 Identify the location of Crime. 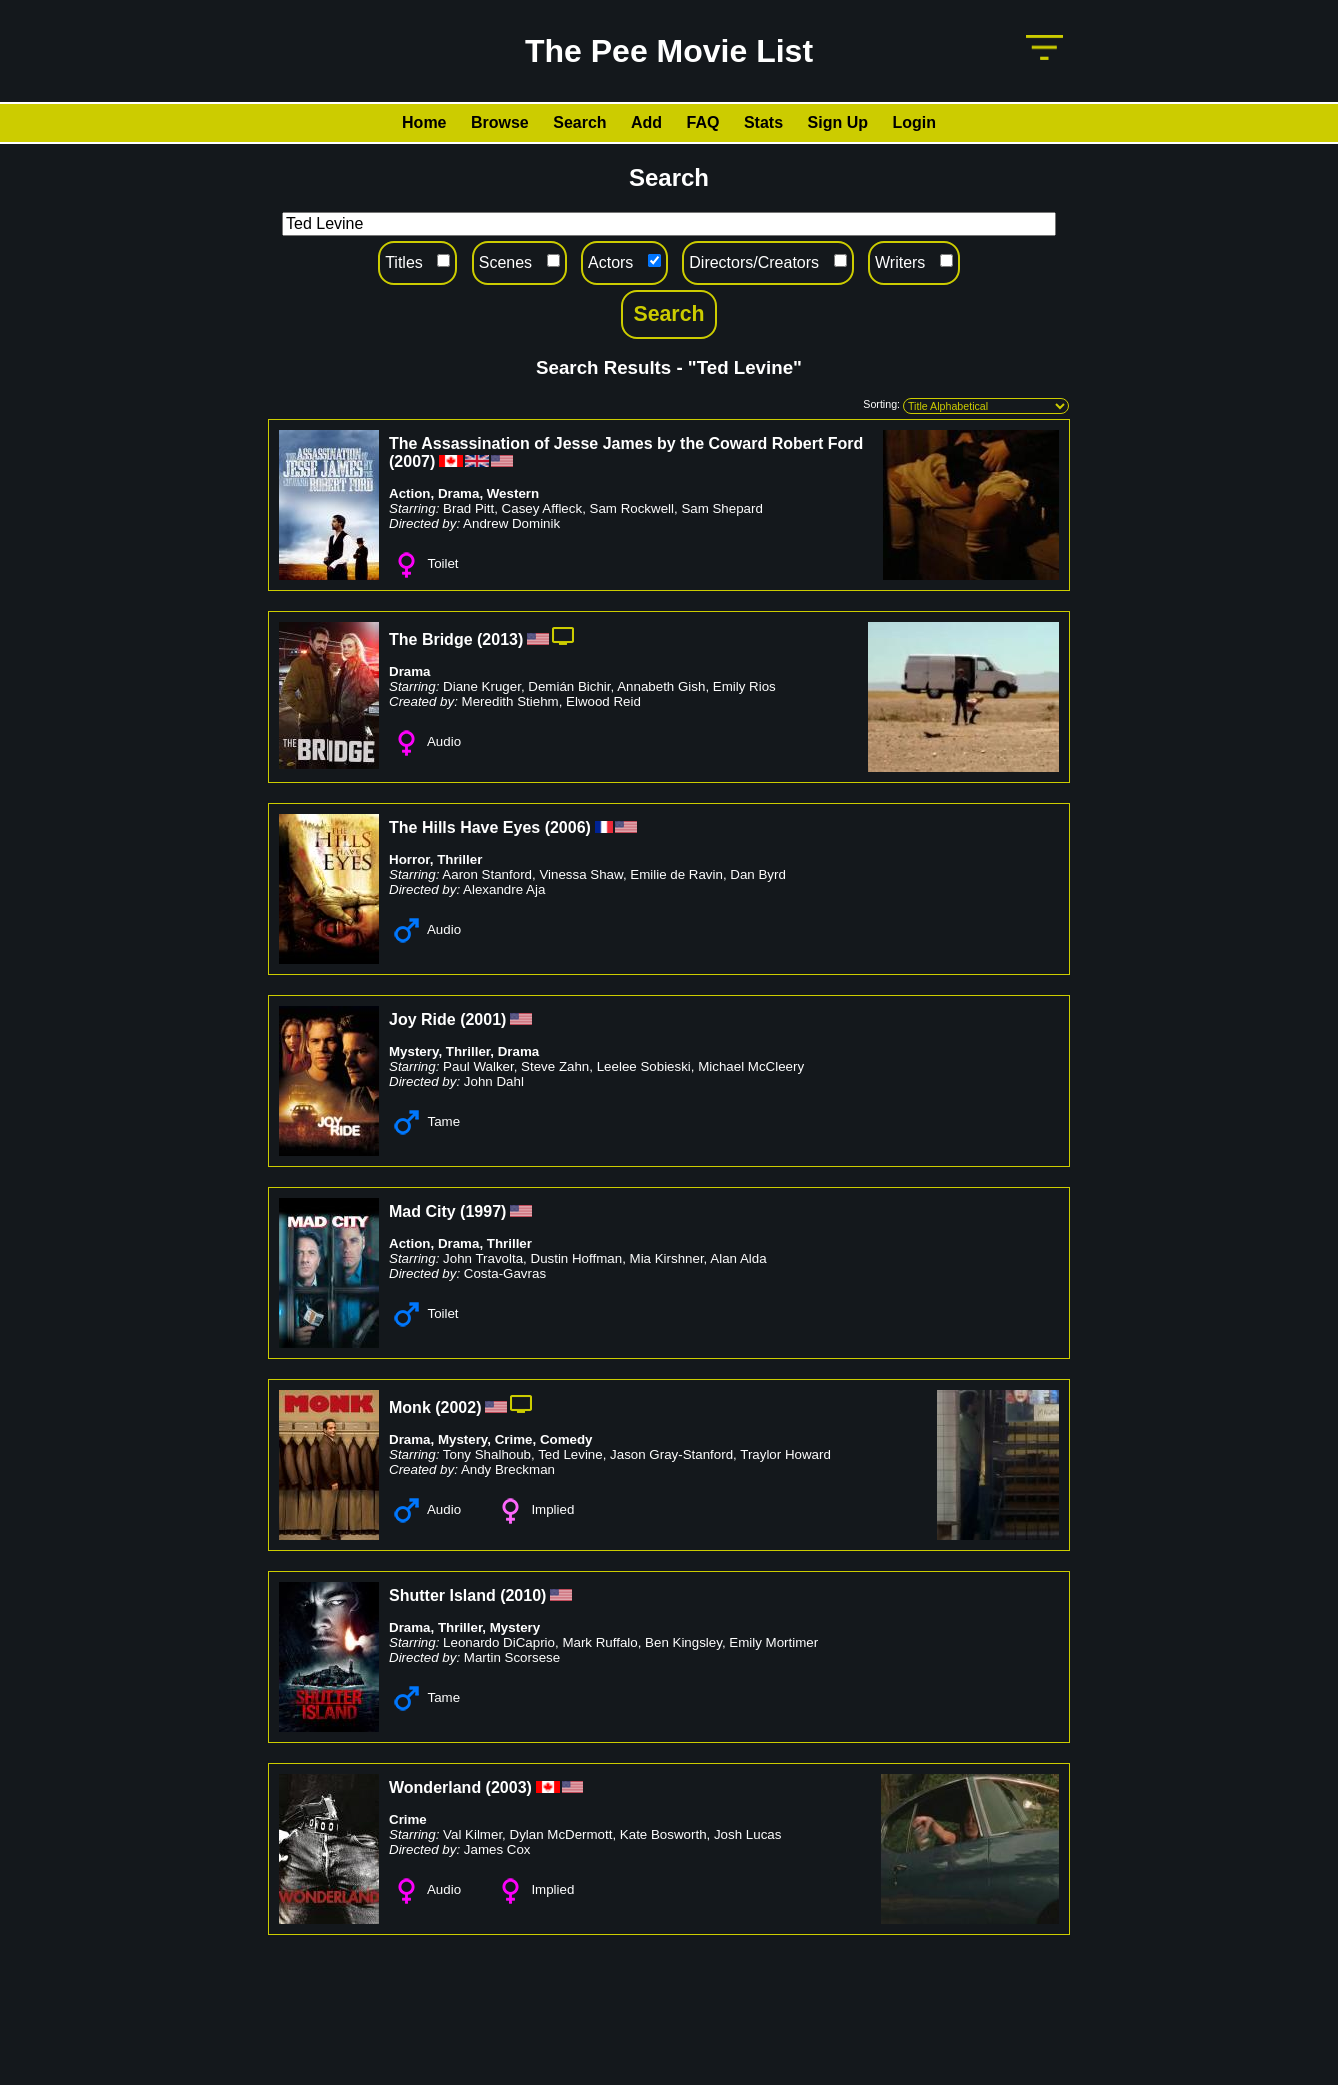
(514, 1439).